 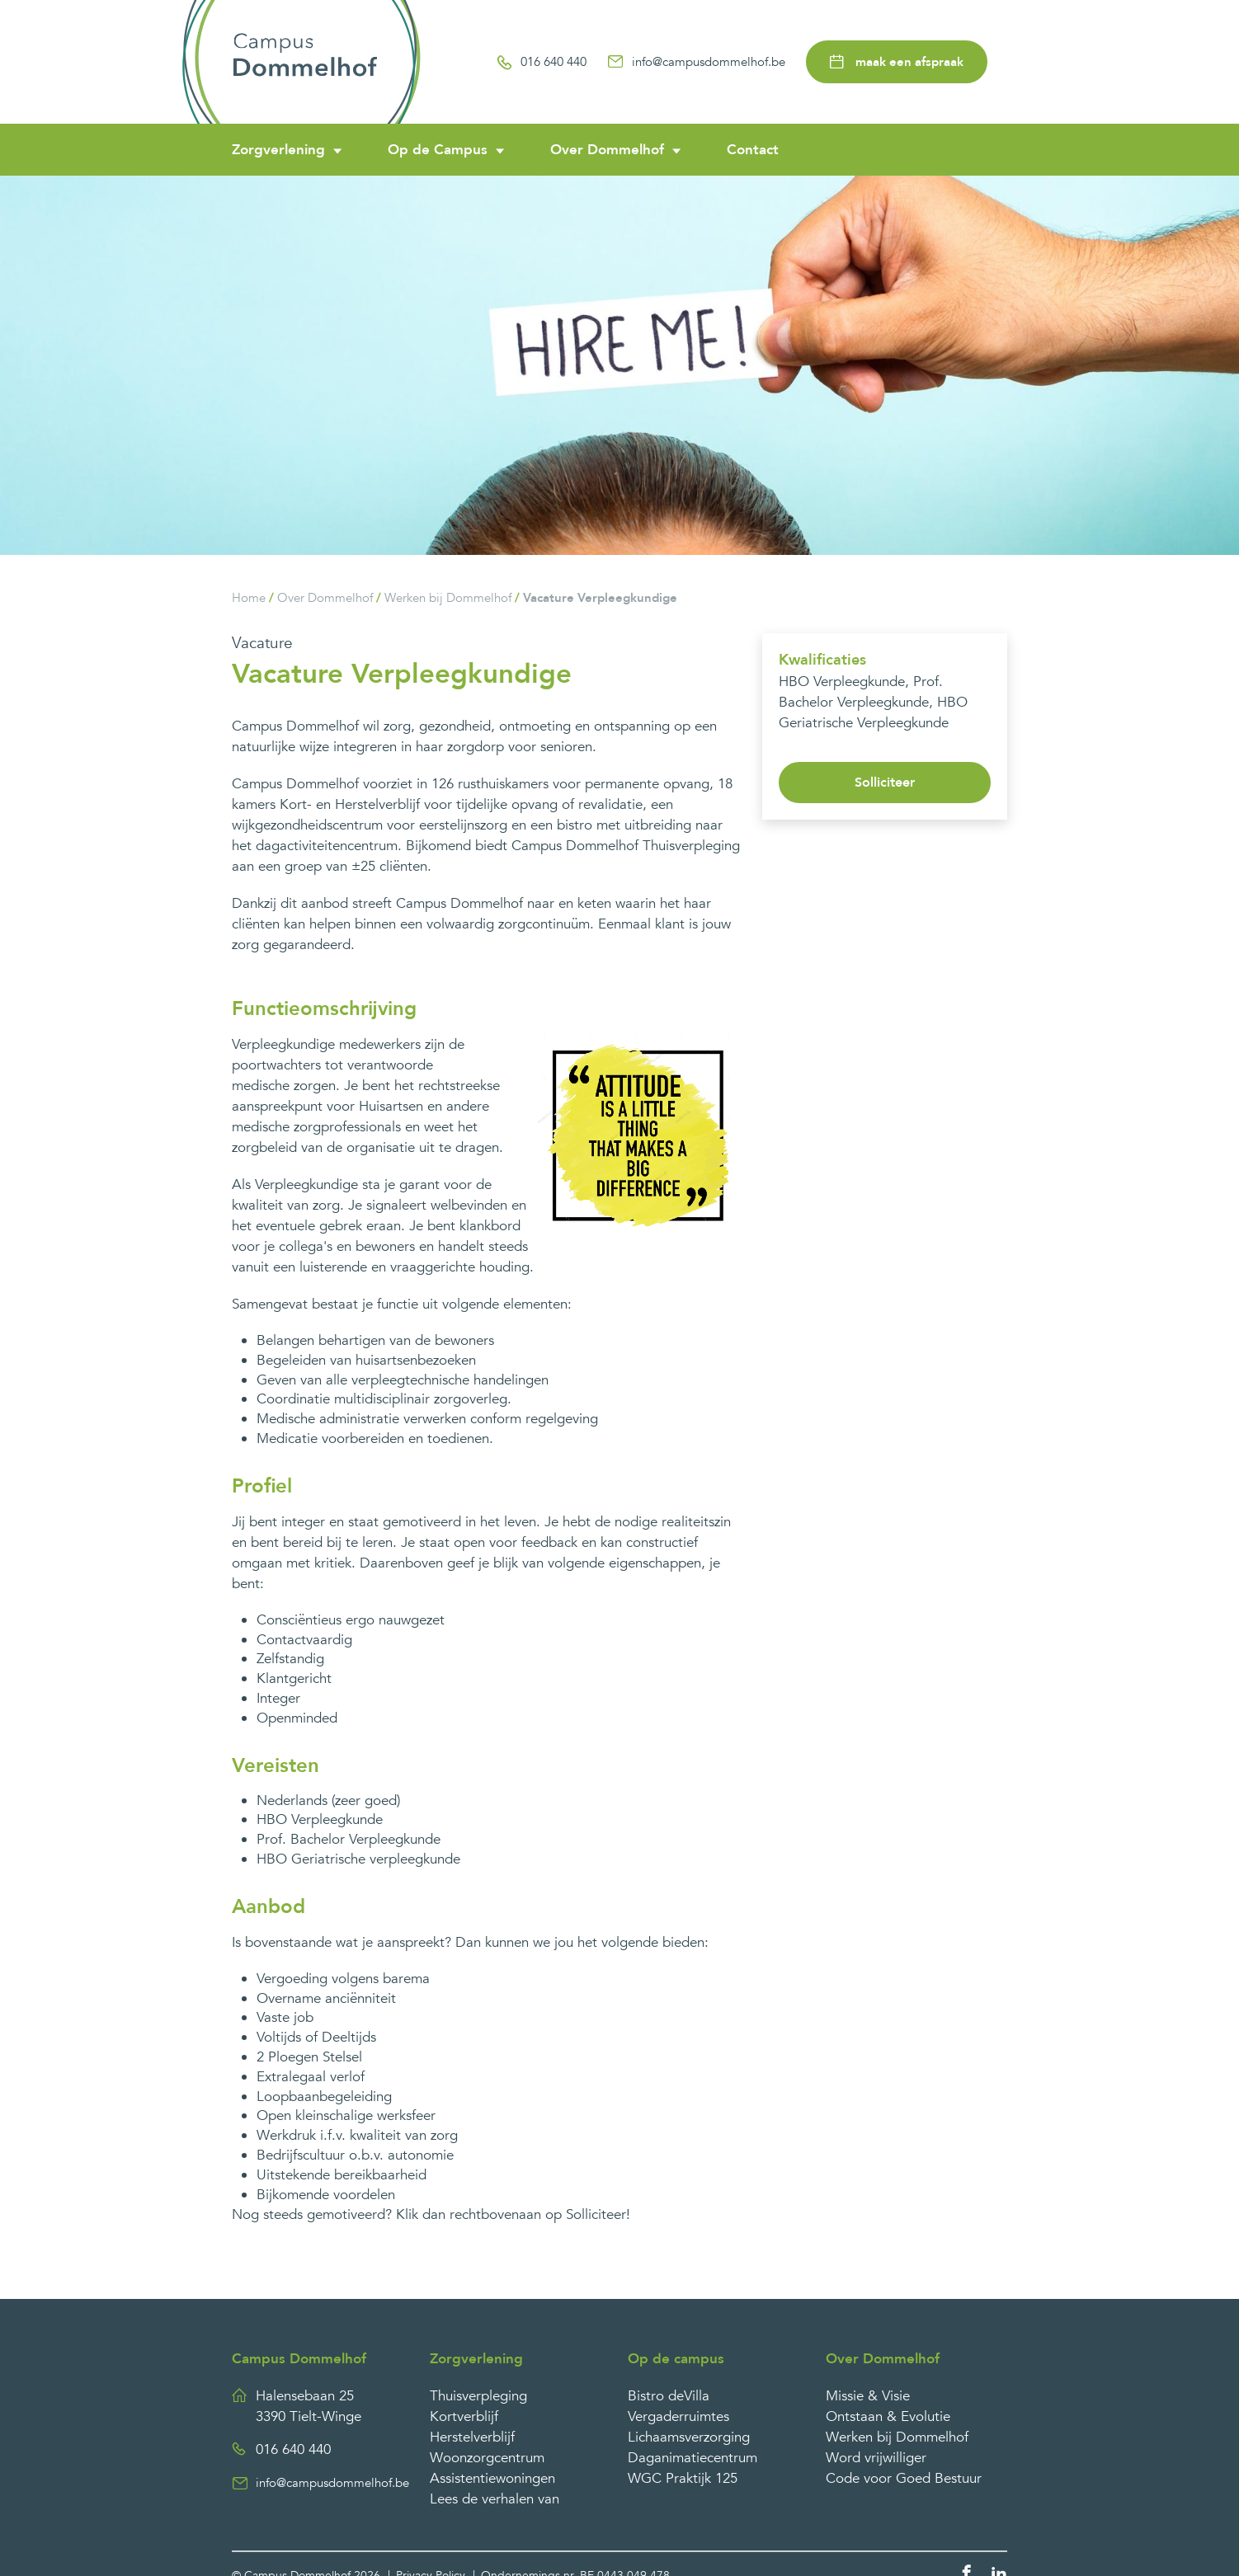 I want to click on Op de campus, so click(x=676, y=2358).